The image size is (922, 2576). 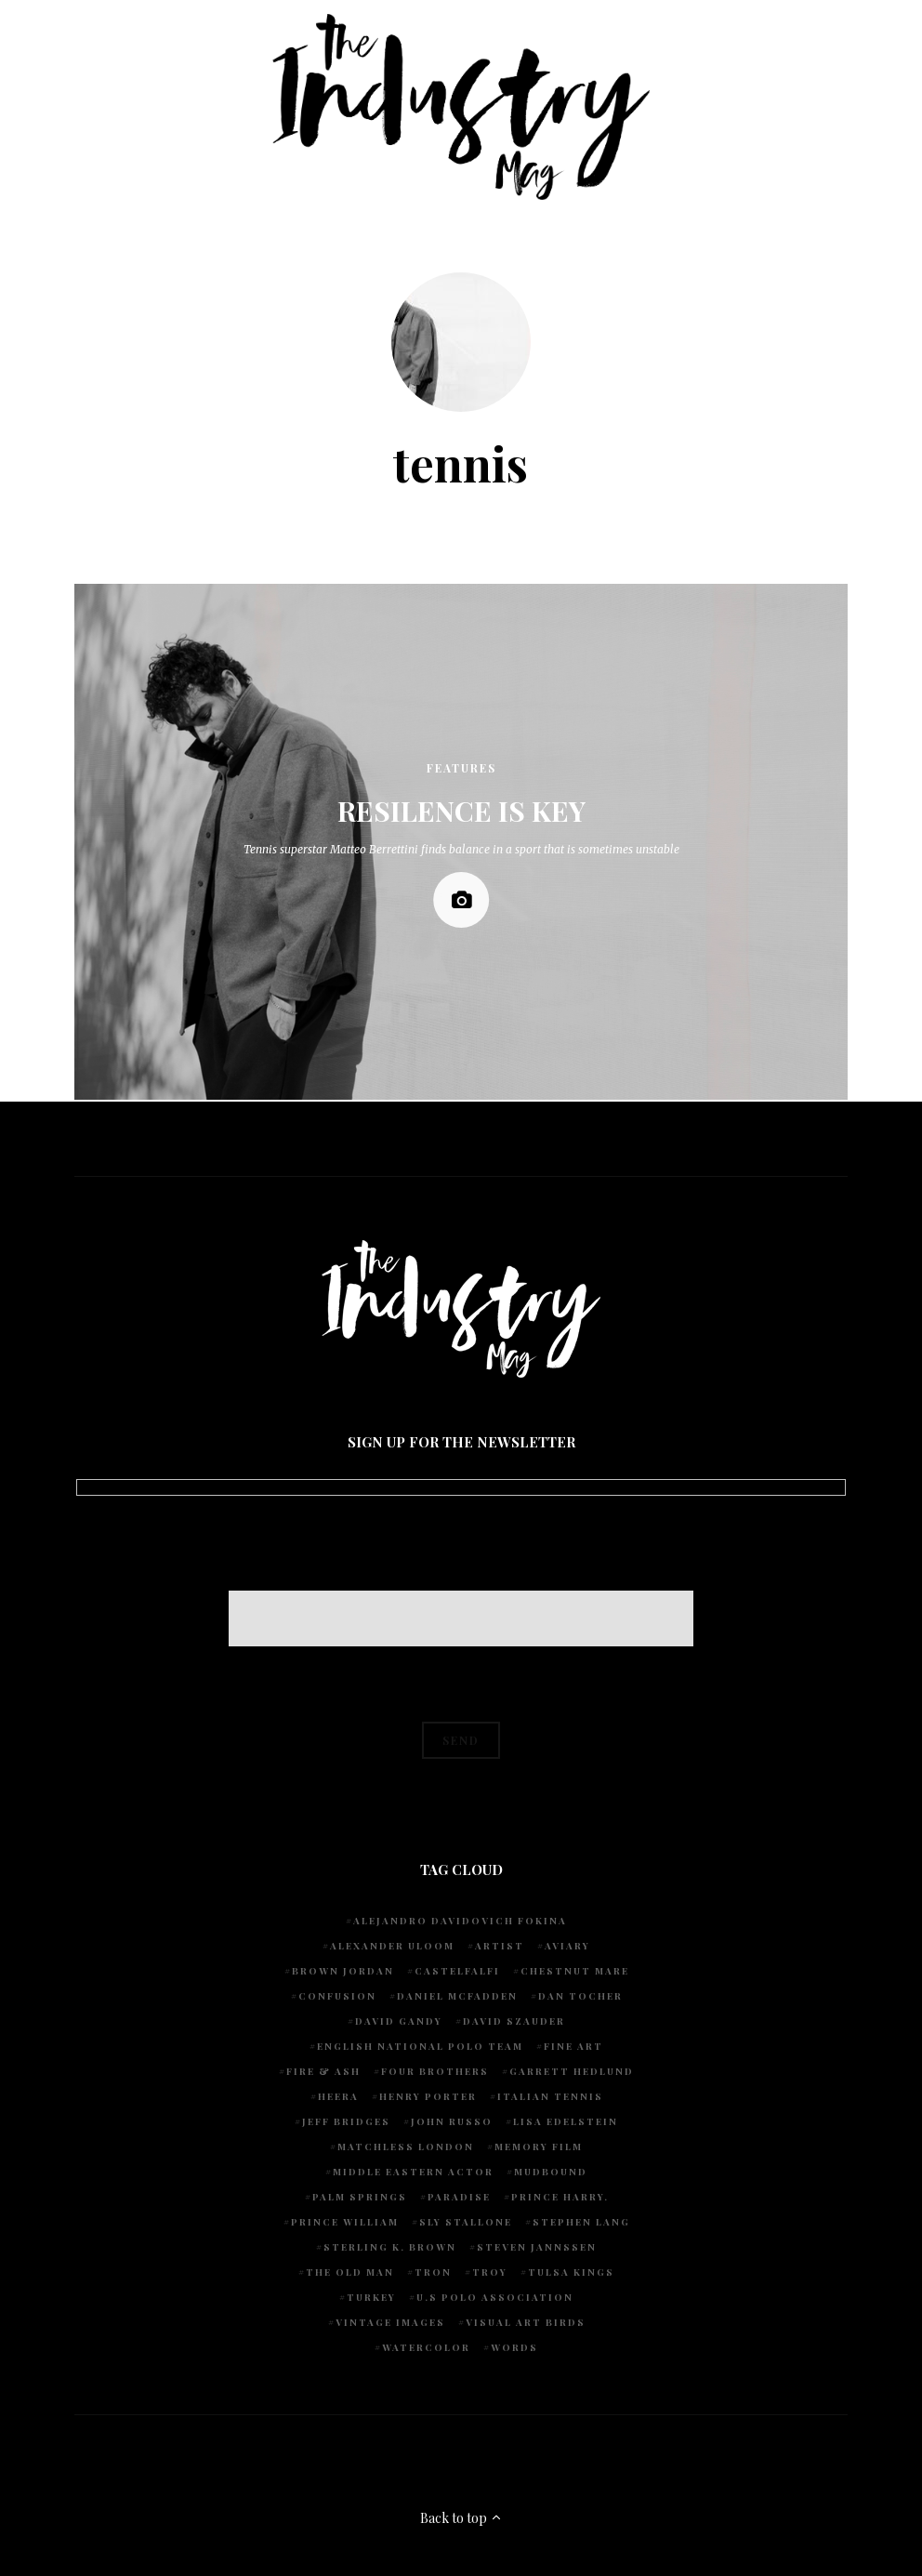 What do you see at coordinates (581, 2221) in the screenshot?
I see `Stephen Lang [Stephen Lang (1 item)]` at bounding box center [581, 2221].